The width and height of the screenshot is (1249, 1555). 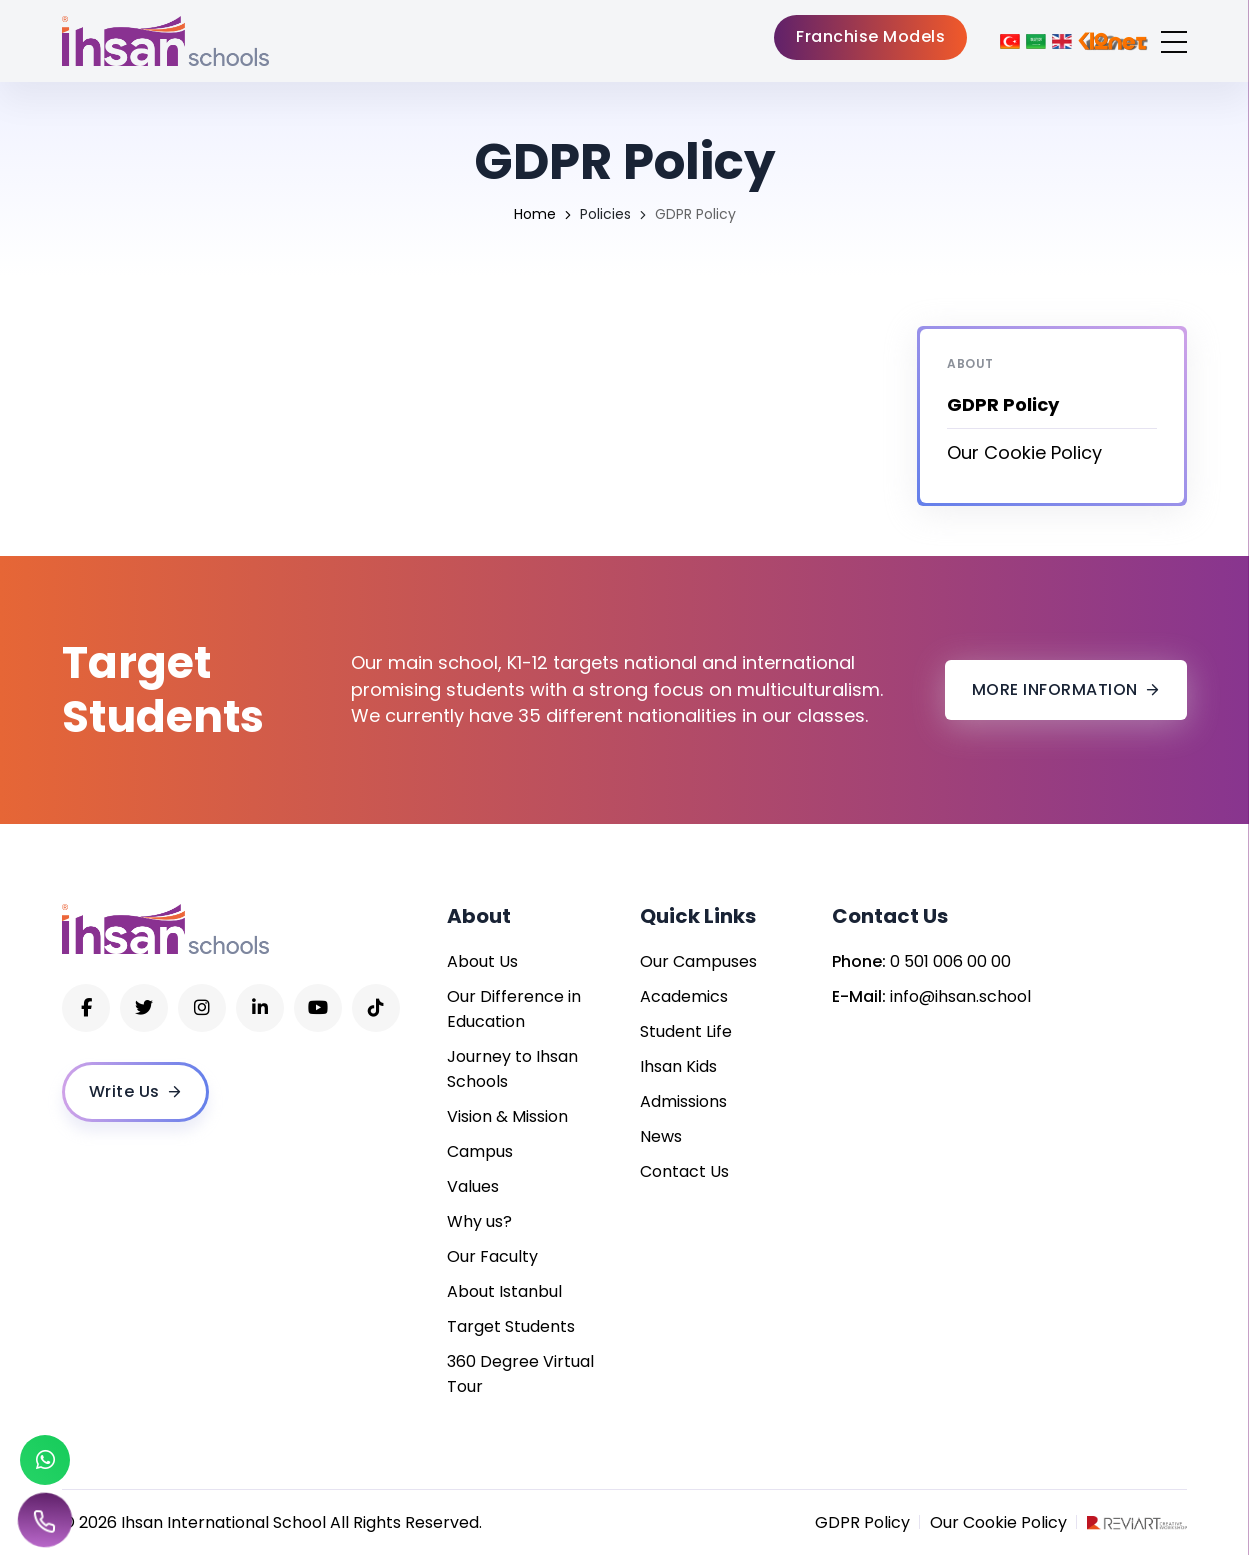 I want to click on Target Students, so click(x=511, y=1326).